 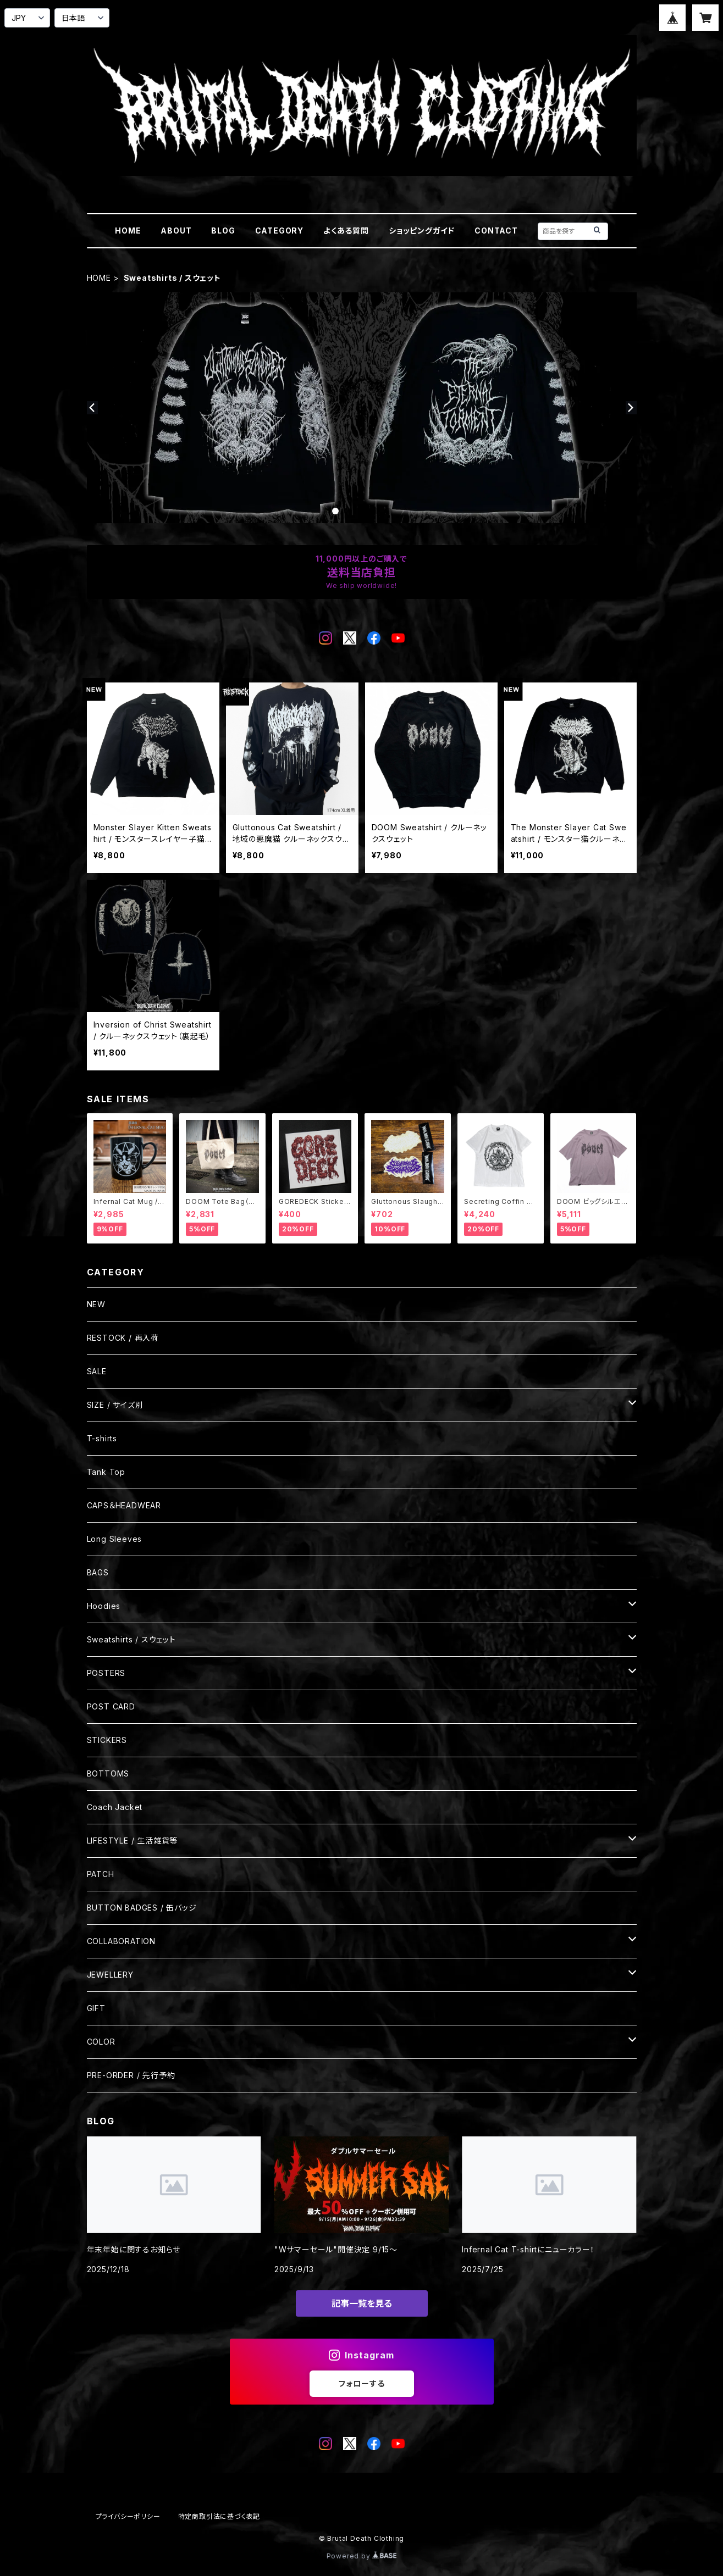 I want to click on LIFESTYLE / 生活雑貨等, so click(x=132, y=1840).